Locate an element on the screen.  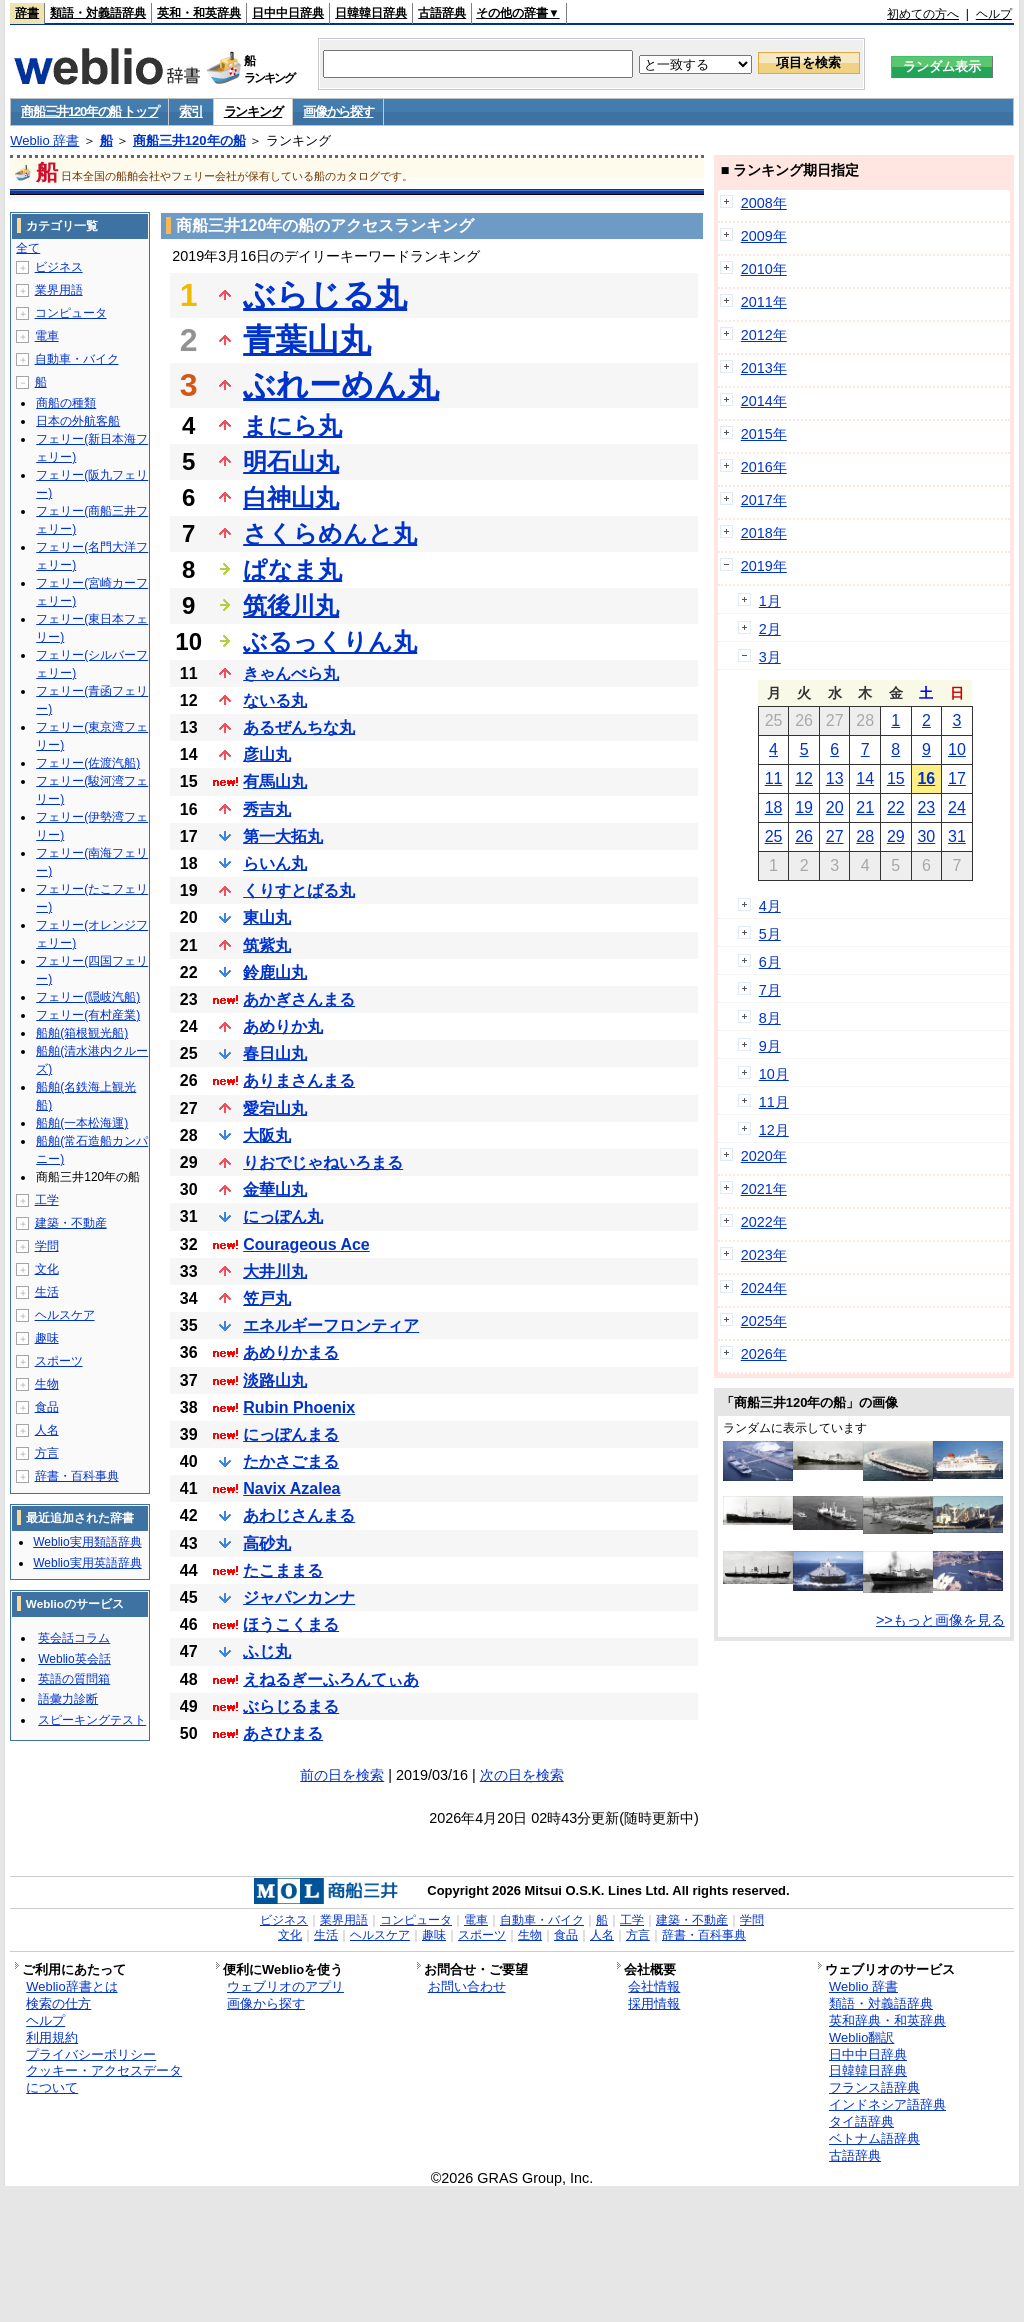
食品 is located at coordinates (47, 1407).